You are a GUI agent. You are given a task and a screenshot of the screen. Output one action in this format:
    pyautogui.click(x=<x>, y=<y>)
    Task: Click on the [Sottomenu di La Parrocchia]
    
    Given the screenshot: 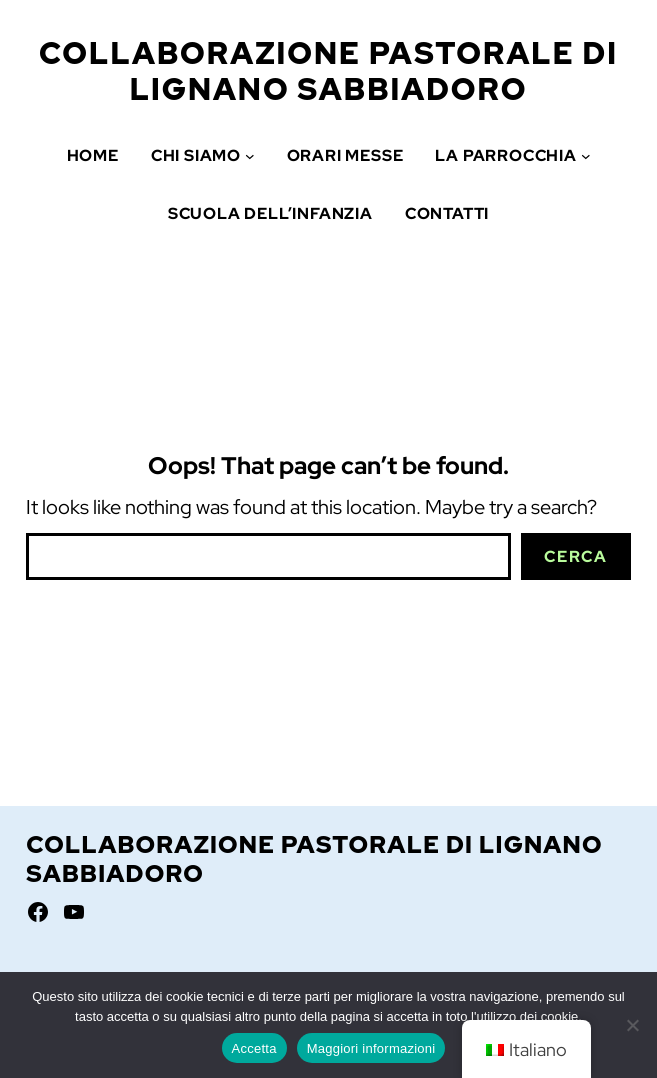 What is the action you would take?
    pyautogui.click(x=586, y=156)
    